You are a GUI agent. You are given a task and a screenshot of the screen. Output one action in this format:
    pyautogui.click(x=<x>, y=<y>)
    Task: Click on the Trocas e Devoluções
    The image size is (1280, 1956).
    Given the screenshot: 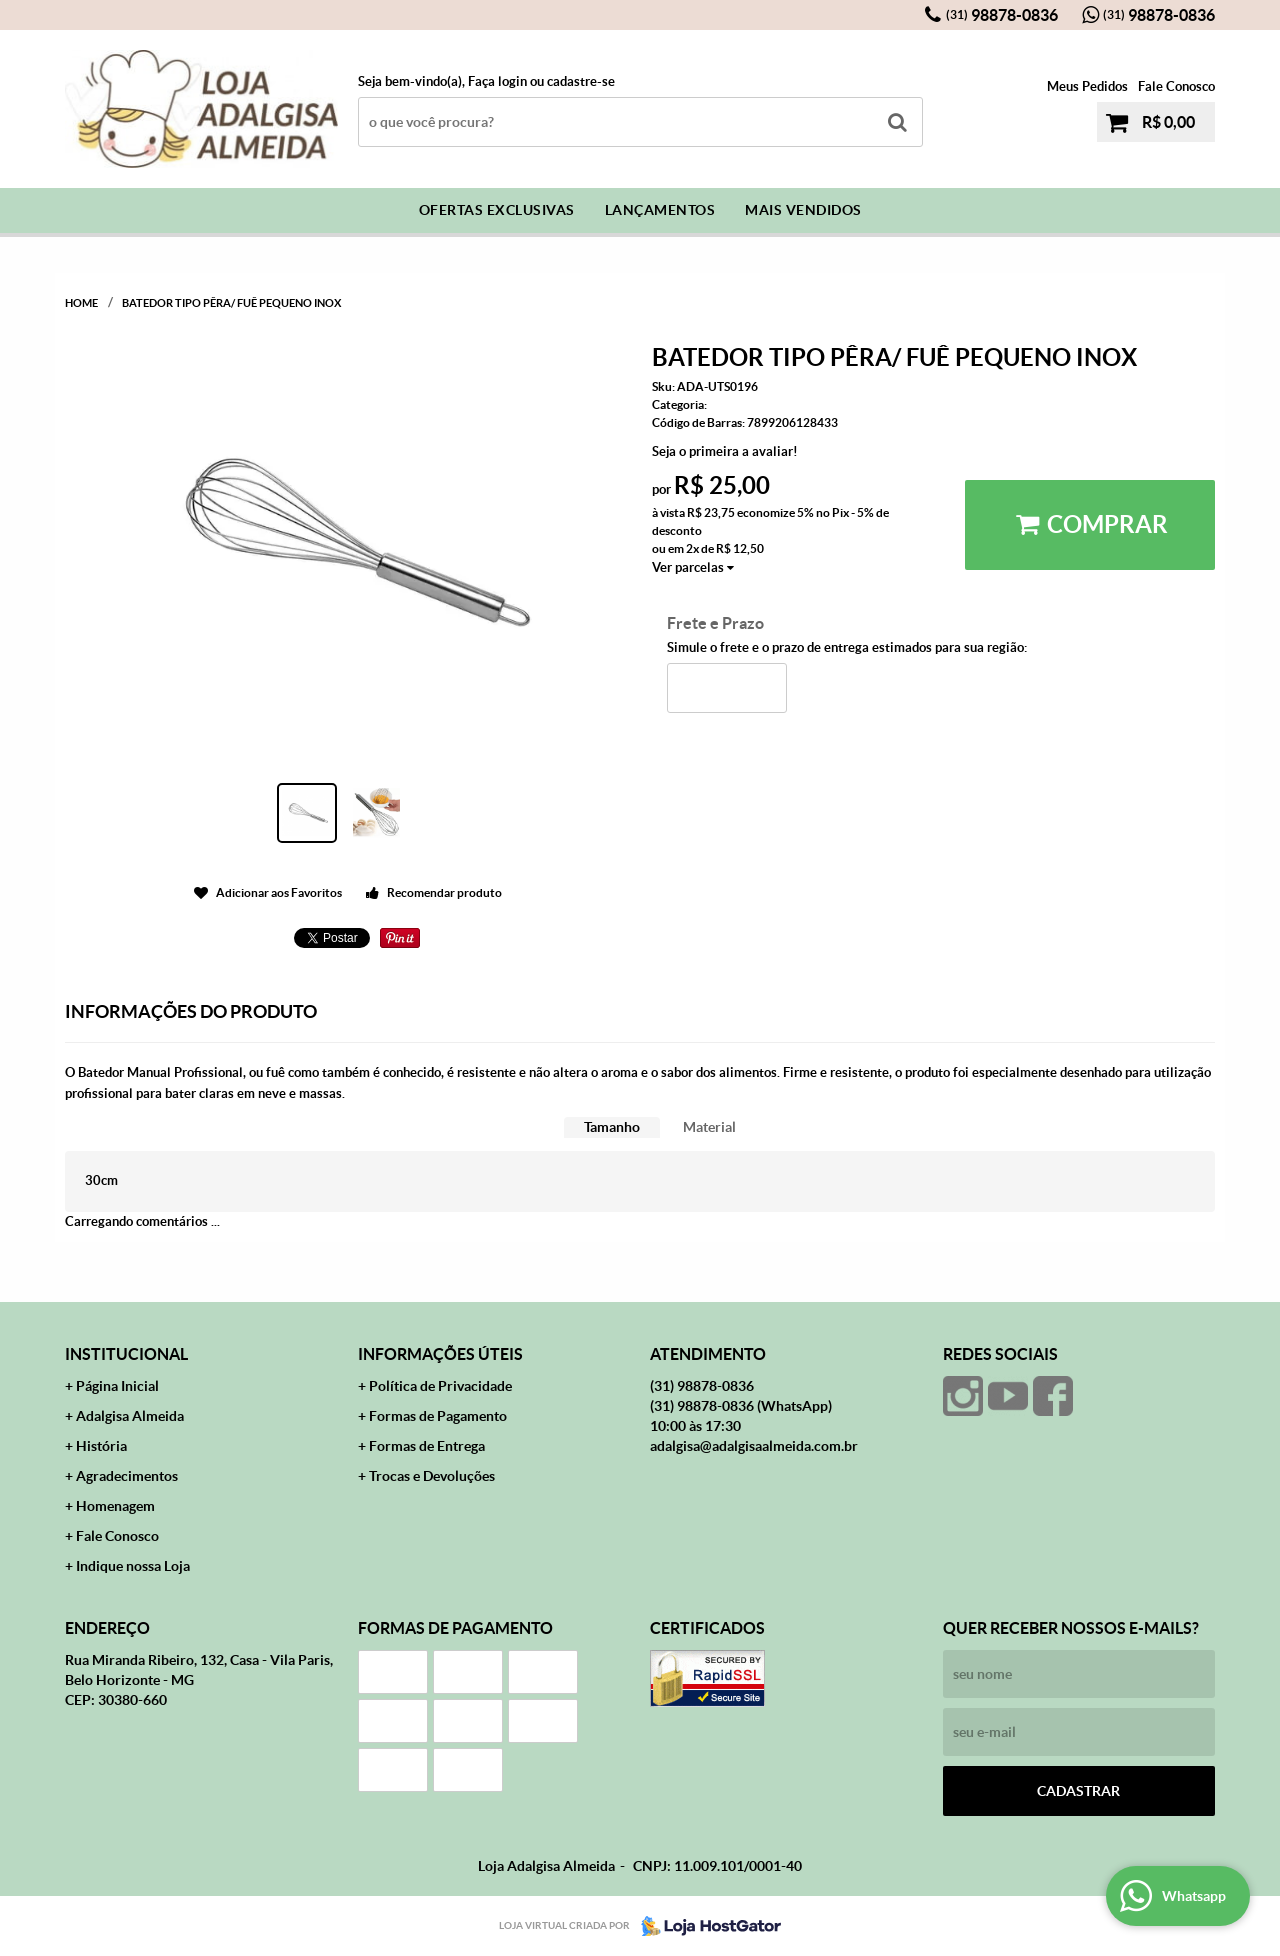 What is the action you would take?
    pyautogui.click(x=432, y=1476)
    